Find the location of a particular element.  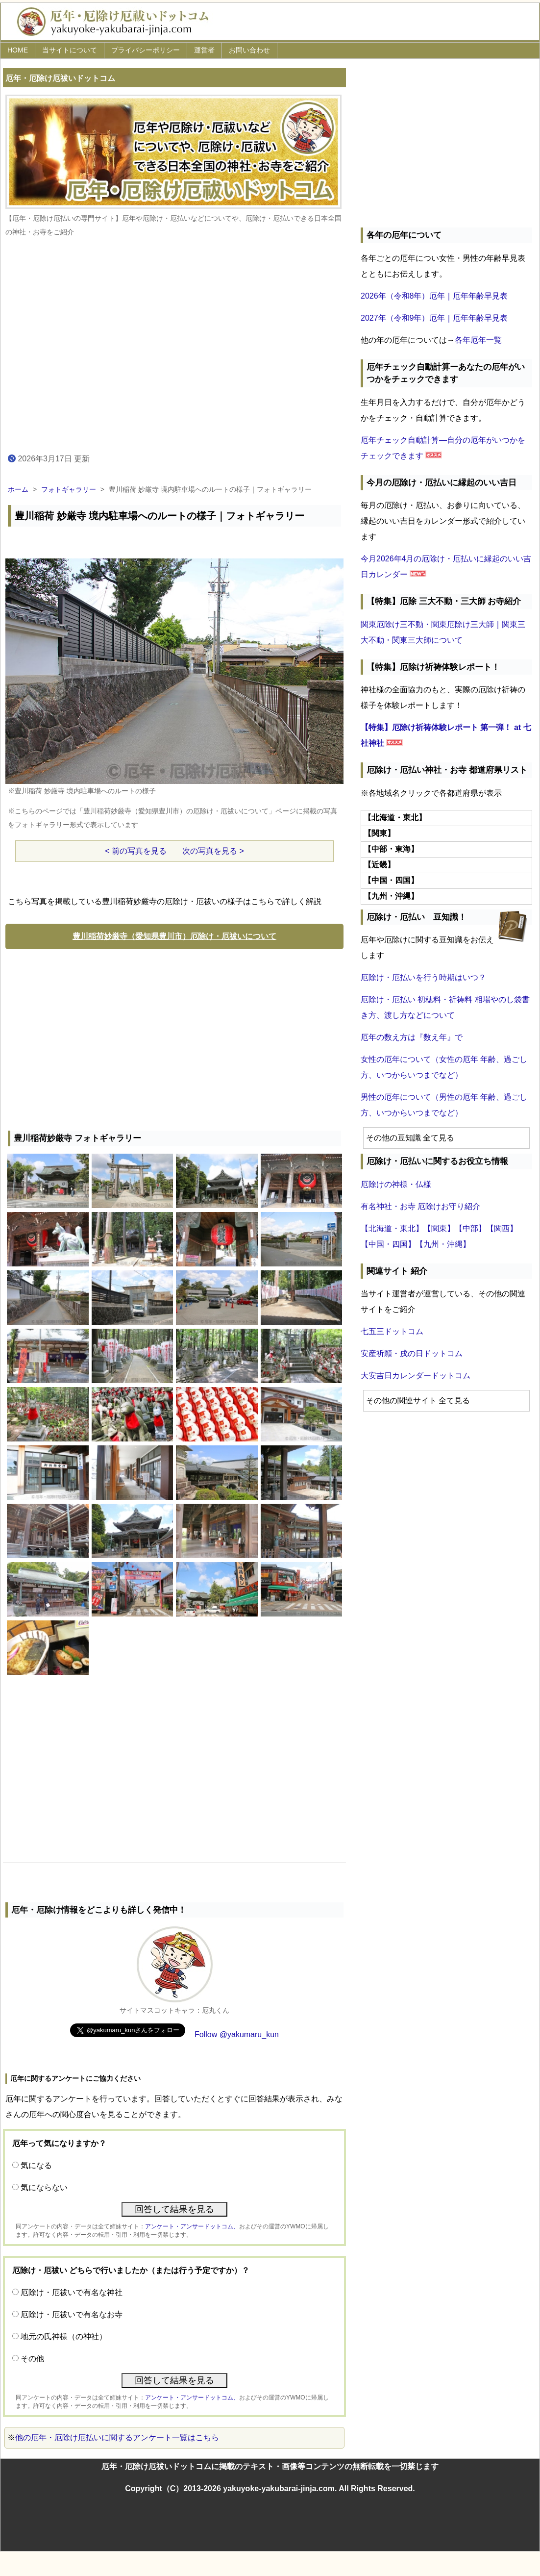

大安吉日カレンダードットコム is located at coordinates (415, 1375).